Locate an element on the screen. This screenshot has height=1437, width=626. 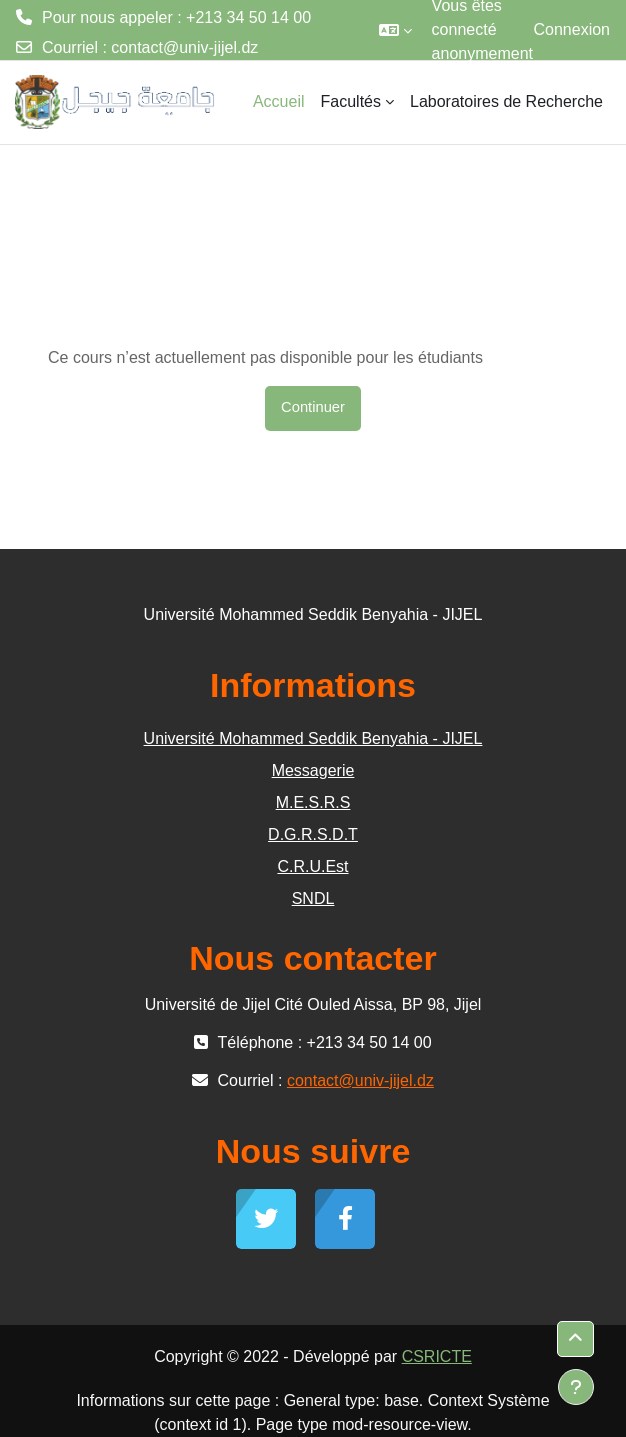
Facultés [menuitem] is located at coordinates (351, 101).